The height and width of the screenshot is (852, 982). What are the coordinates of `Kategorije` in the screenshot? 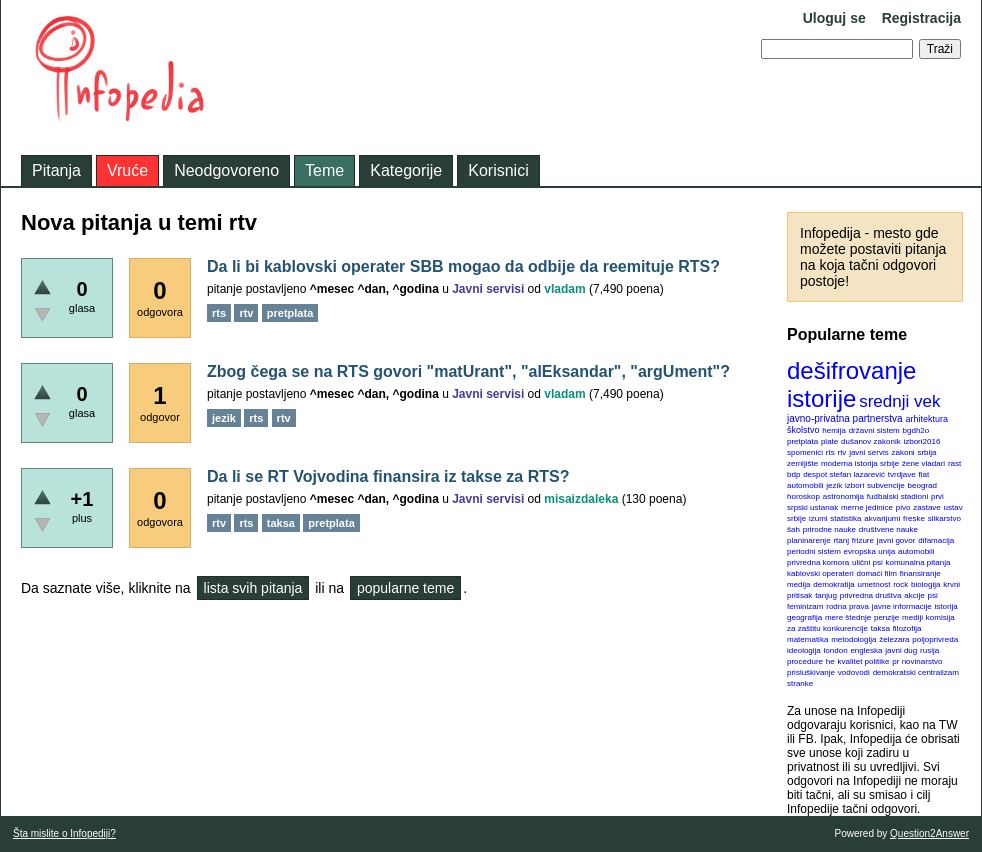 It's located at (406, 170).